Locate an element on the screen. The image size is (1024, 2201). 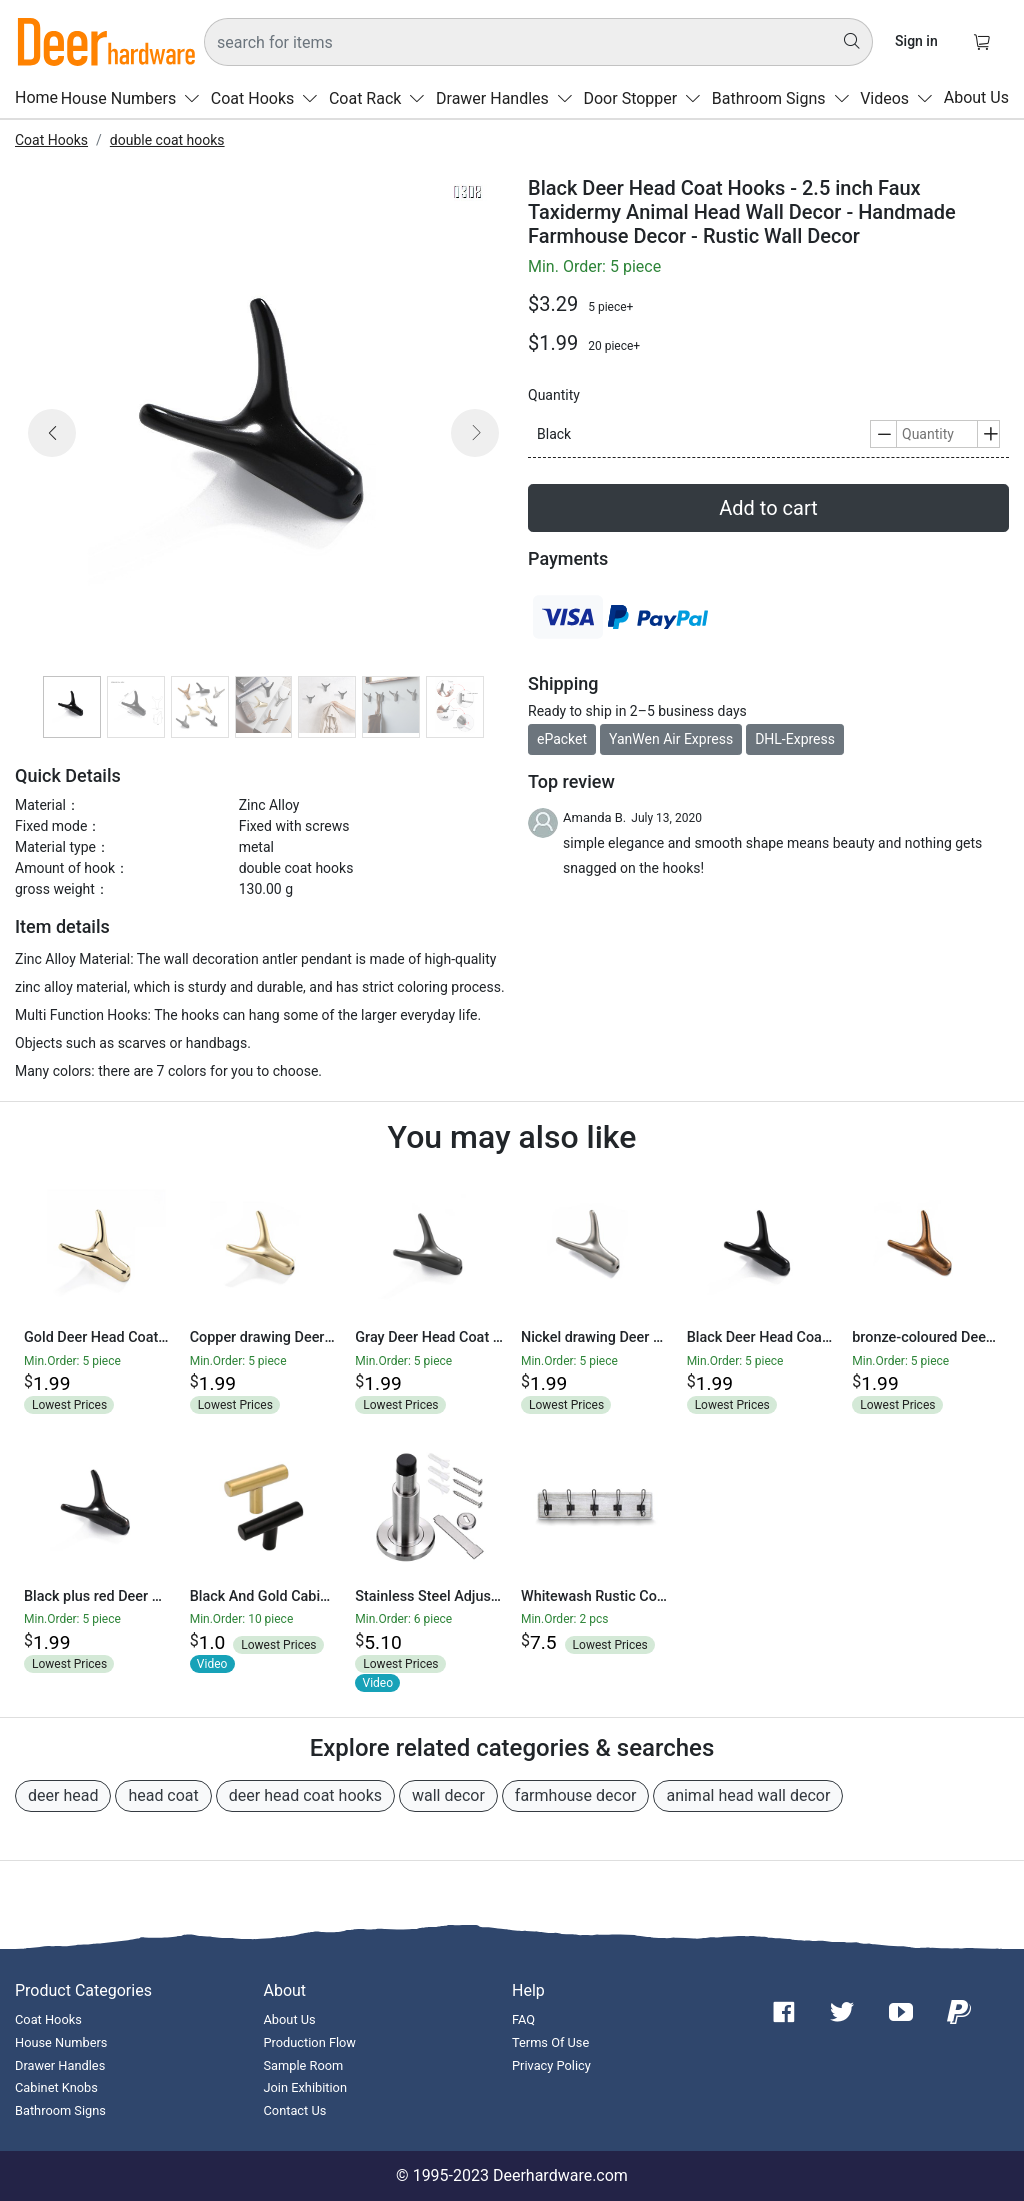
Coat Rack is located at coordinates (381, 98).